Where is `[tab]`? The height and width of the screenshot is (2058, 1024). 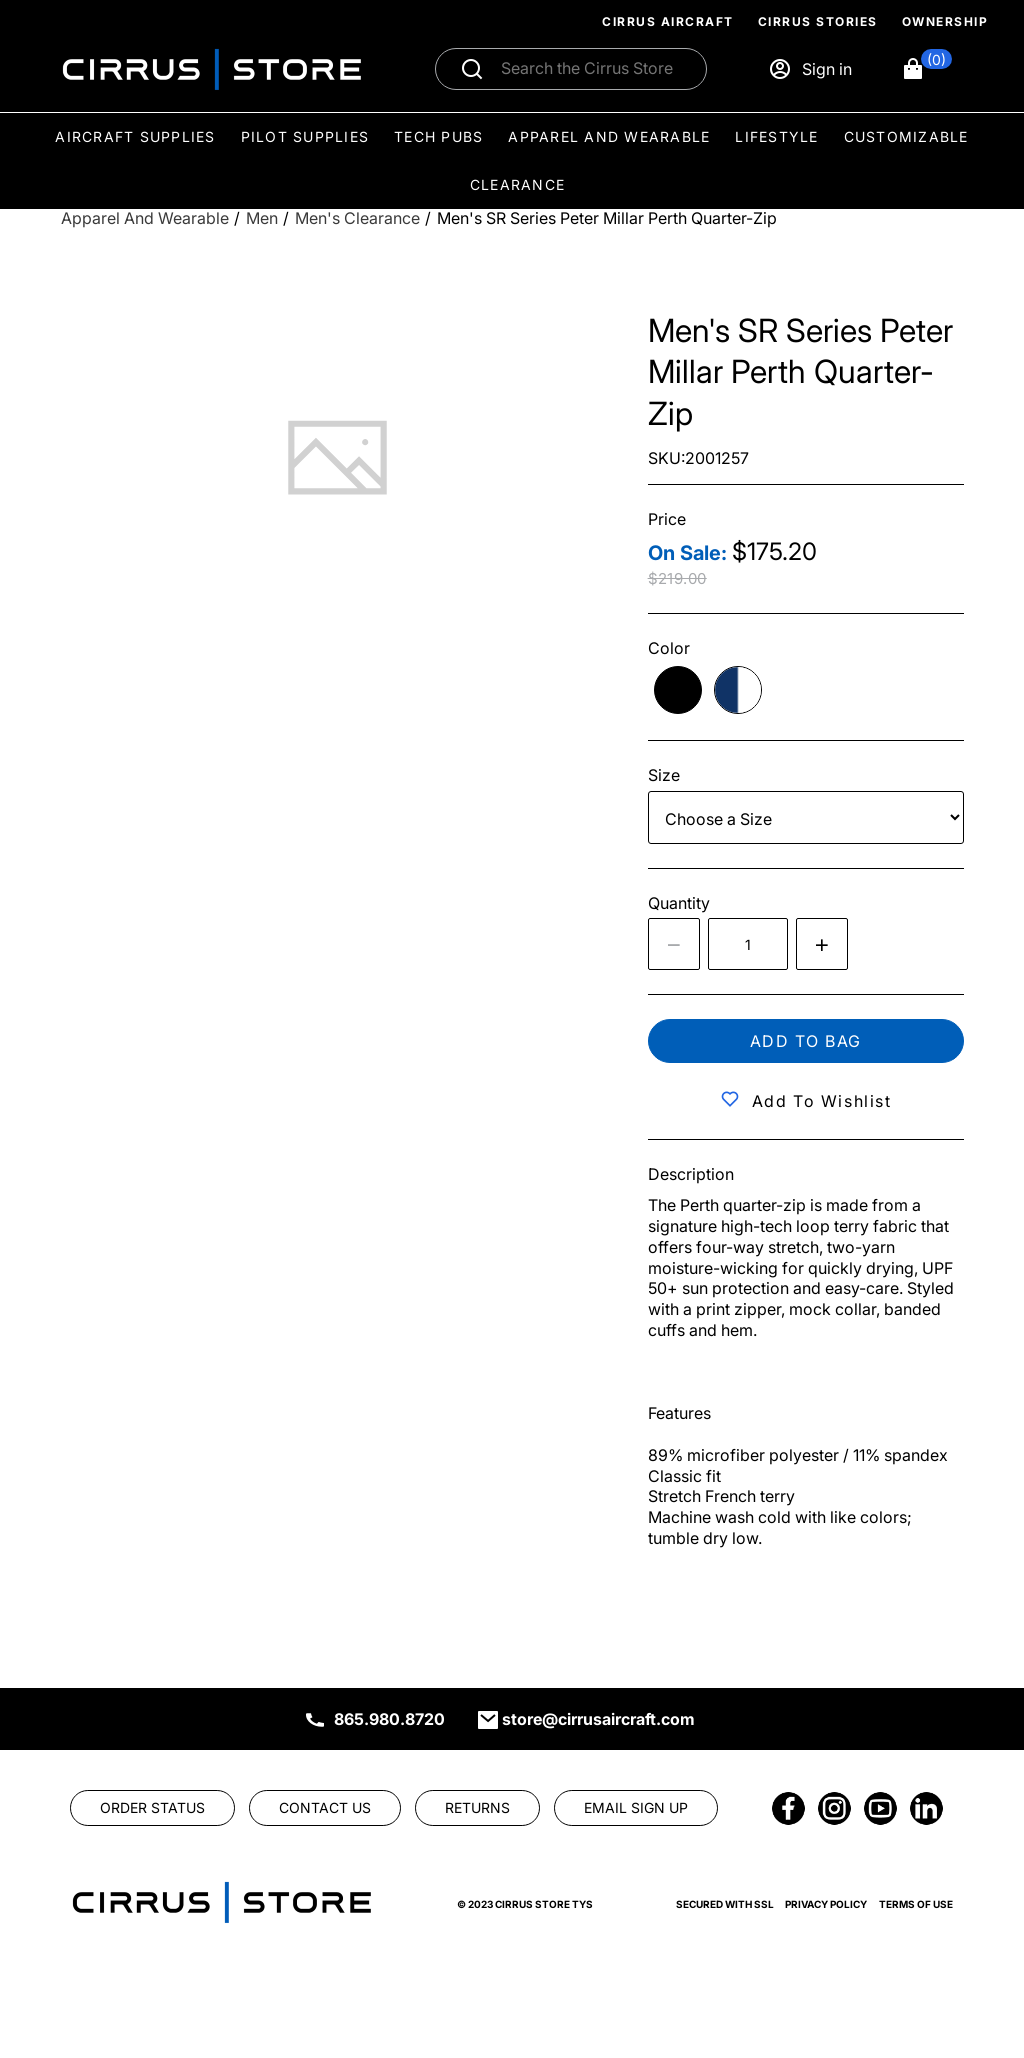
[tab] is located at coordinates (337, 457).